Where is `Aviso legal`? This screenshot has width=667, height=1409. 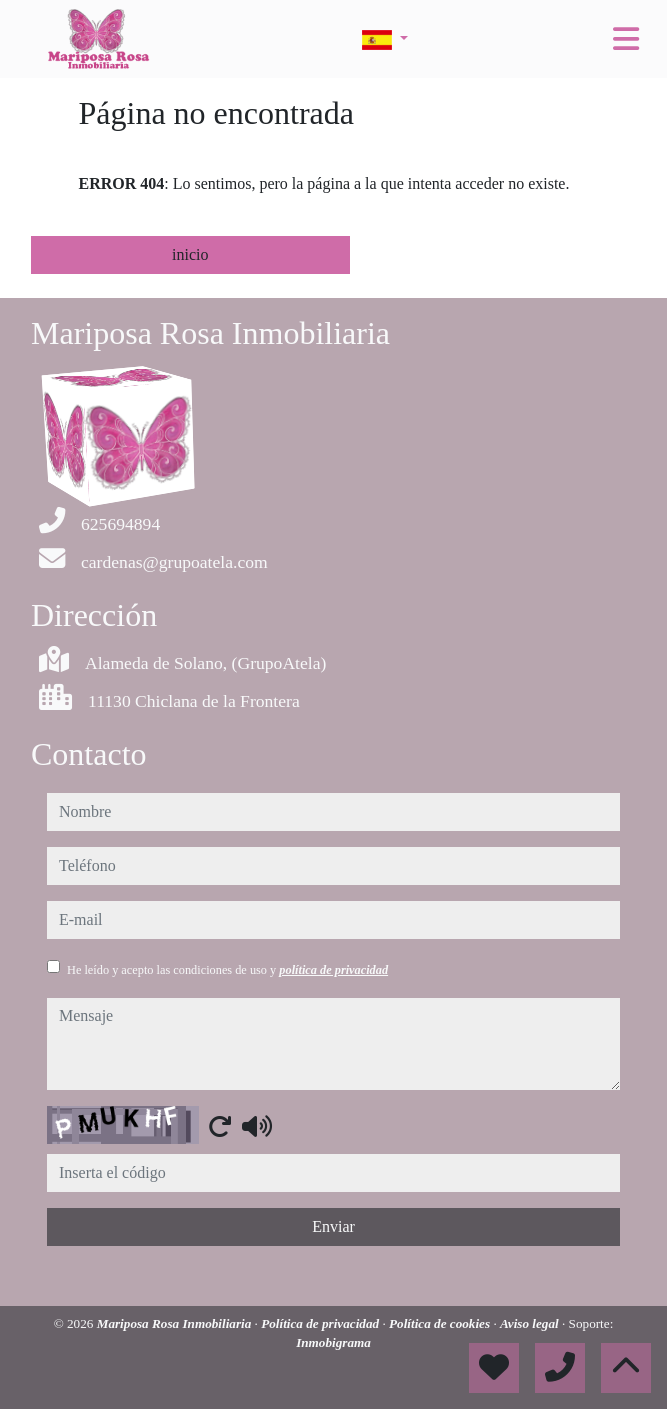 Aviso legal is located at coordinates (531, 1323).